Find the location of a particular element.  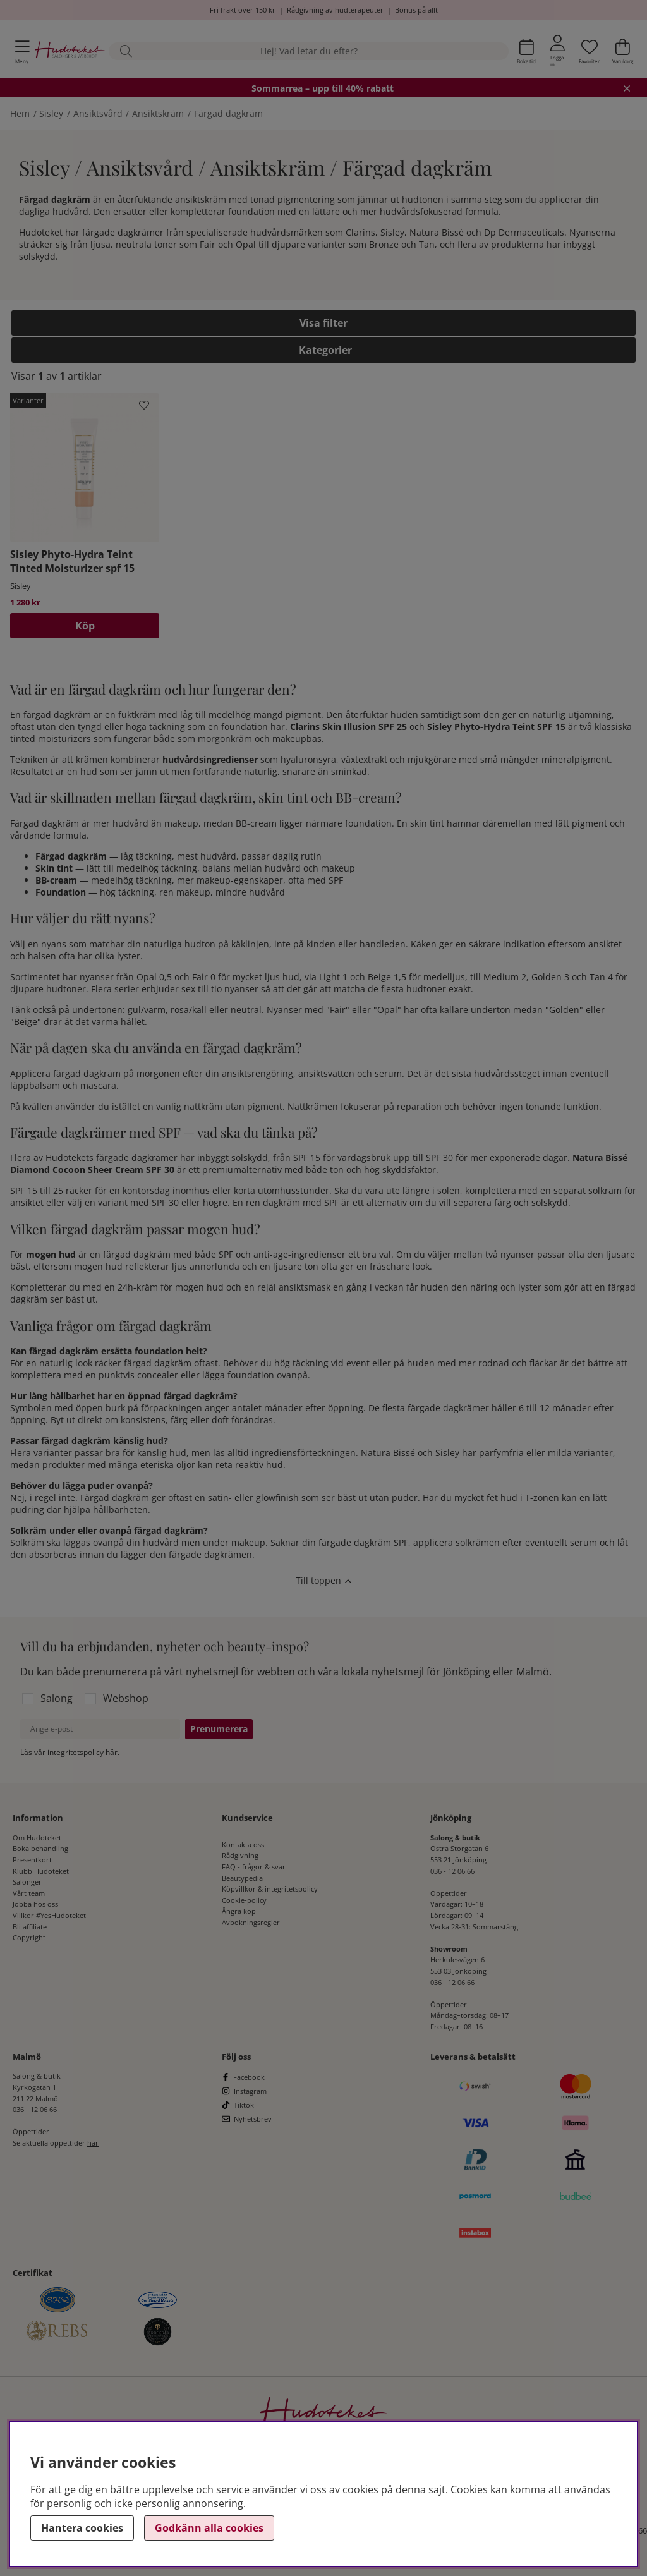

Läs vår integritetspolicy här. is located at coordinates (69, 1752).